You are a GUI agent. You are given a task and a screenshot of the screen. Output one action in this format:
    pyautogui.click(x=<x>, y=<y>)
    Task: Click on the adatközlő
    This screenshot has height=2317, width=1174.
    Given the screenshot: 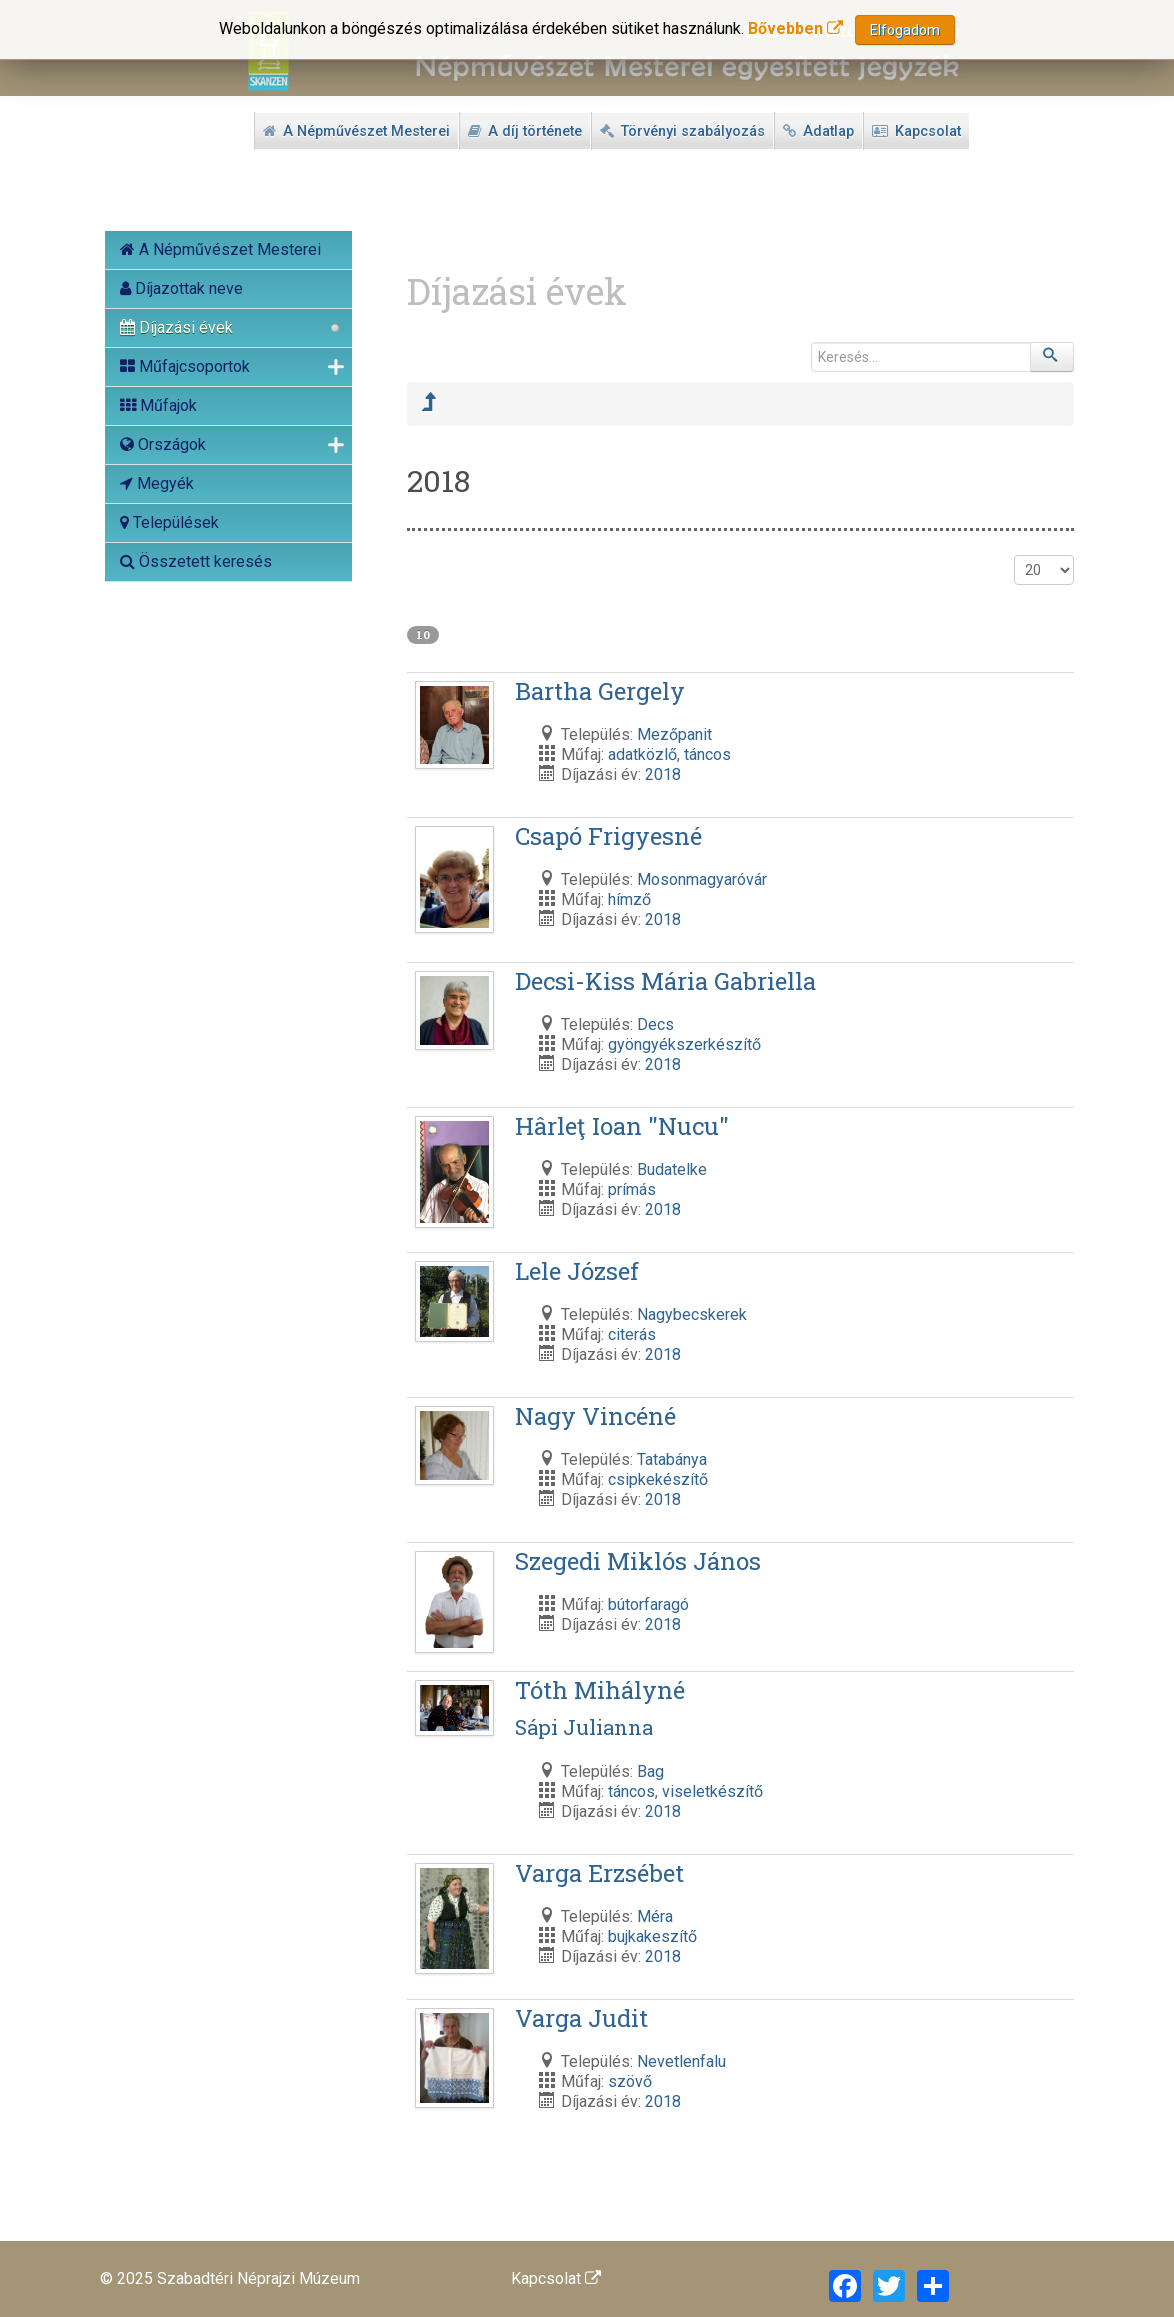 What is the action you would take?
    pyautogui.click(x=642, y=754)
    